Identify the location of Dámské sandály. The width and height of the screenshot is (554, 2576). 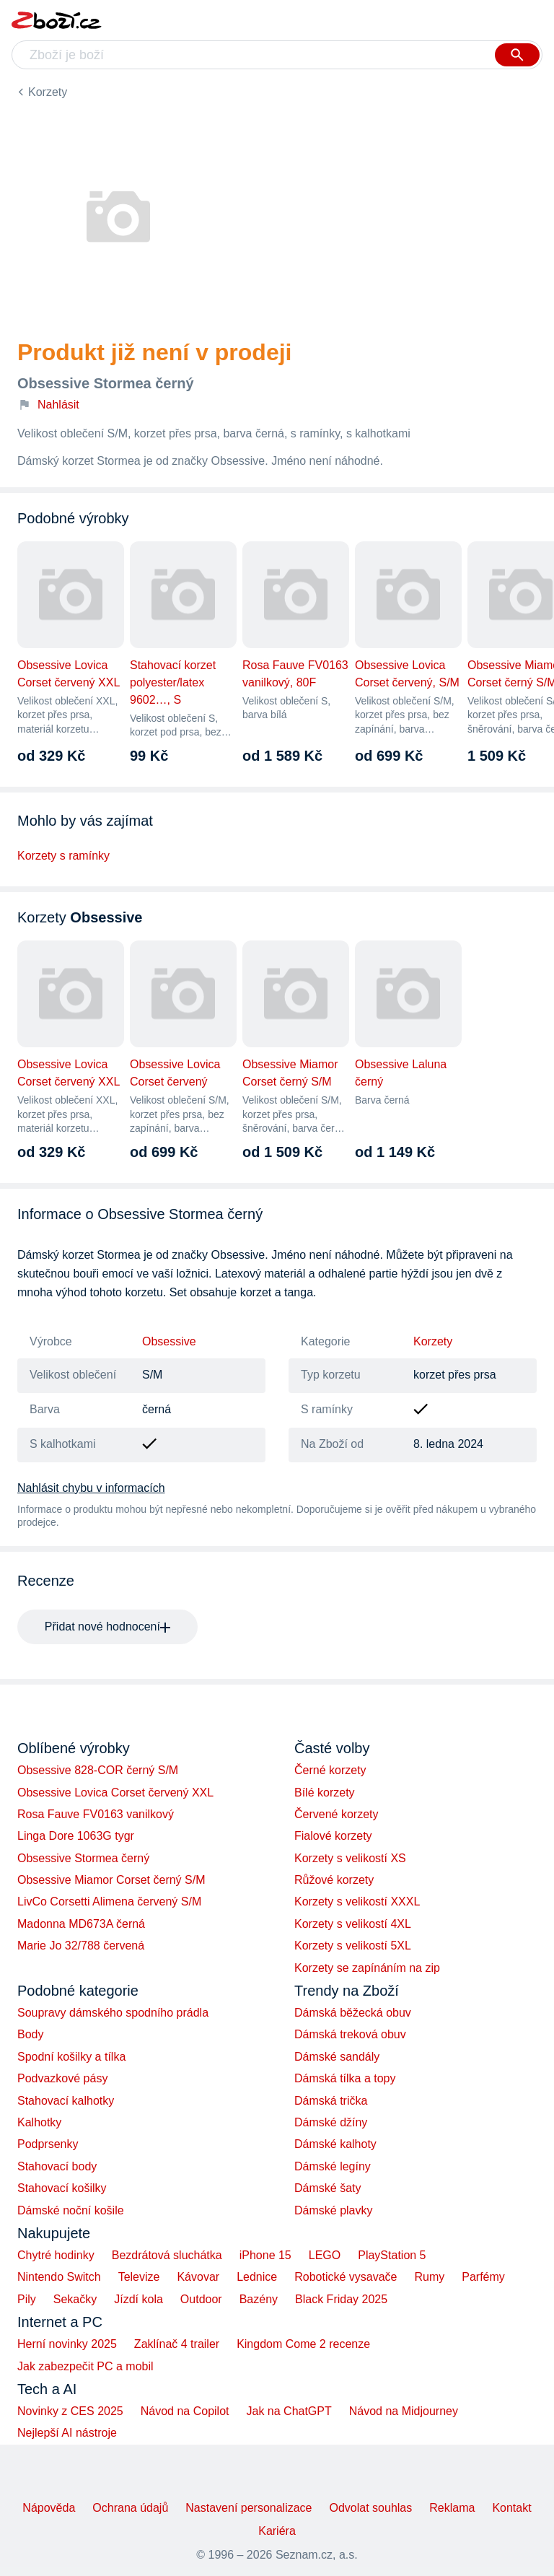
(336, 2057).